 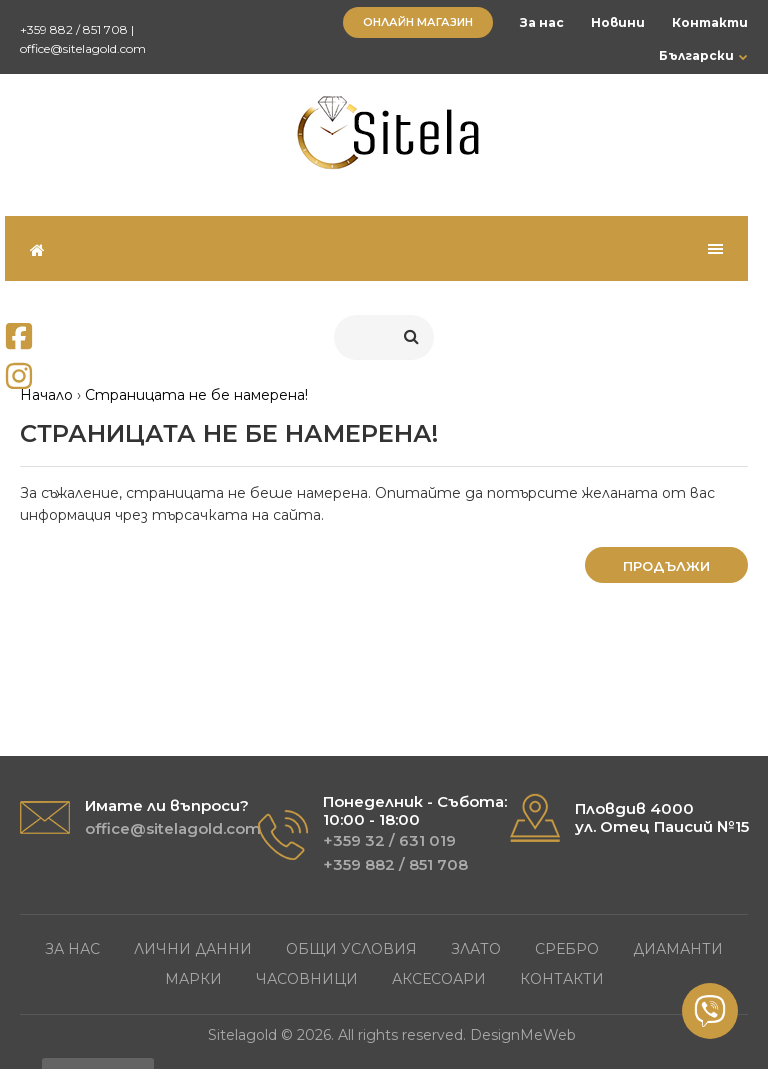 I want to click on +359 32 / 631 019, so click(x=389, y=840).